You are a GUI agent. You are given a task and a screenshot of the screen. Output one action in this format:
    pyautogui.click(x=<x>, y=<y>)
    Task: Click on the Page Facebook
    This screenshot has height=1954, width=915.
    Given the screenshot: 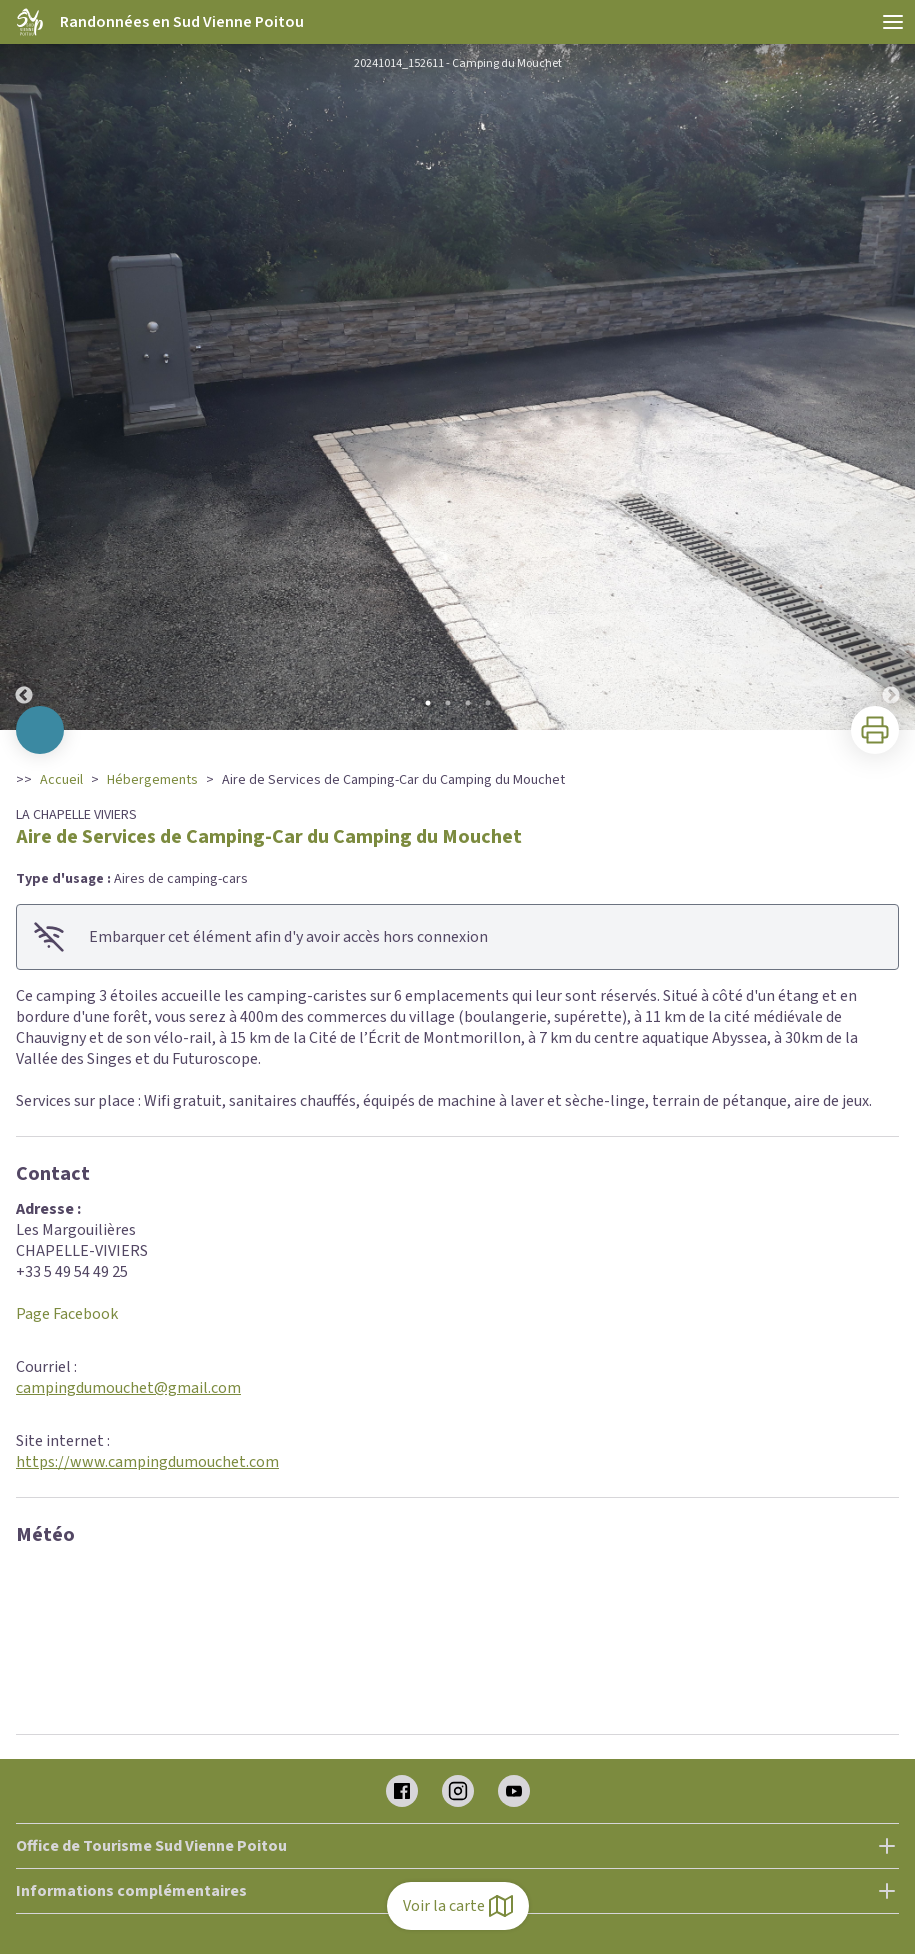 What is the action you would take?
    pyautogui.click(x=67, y=1314)
    